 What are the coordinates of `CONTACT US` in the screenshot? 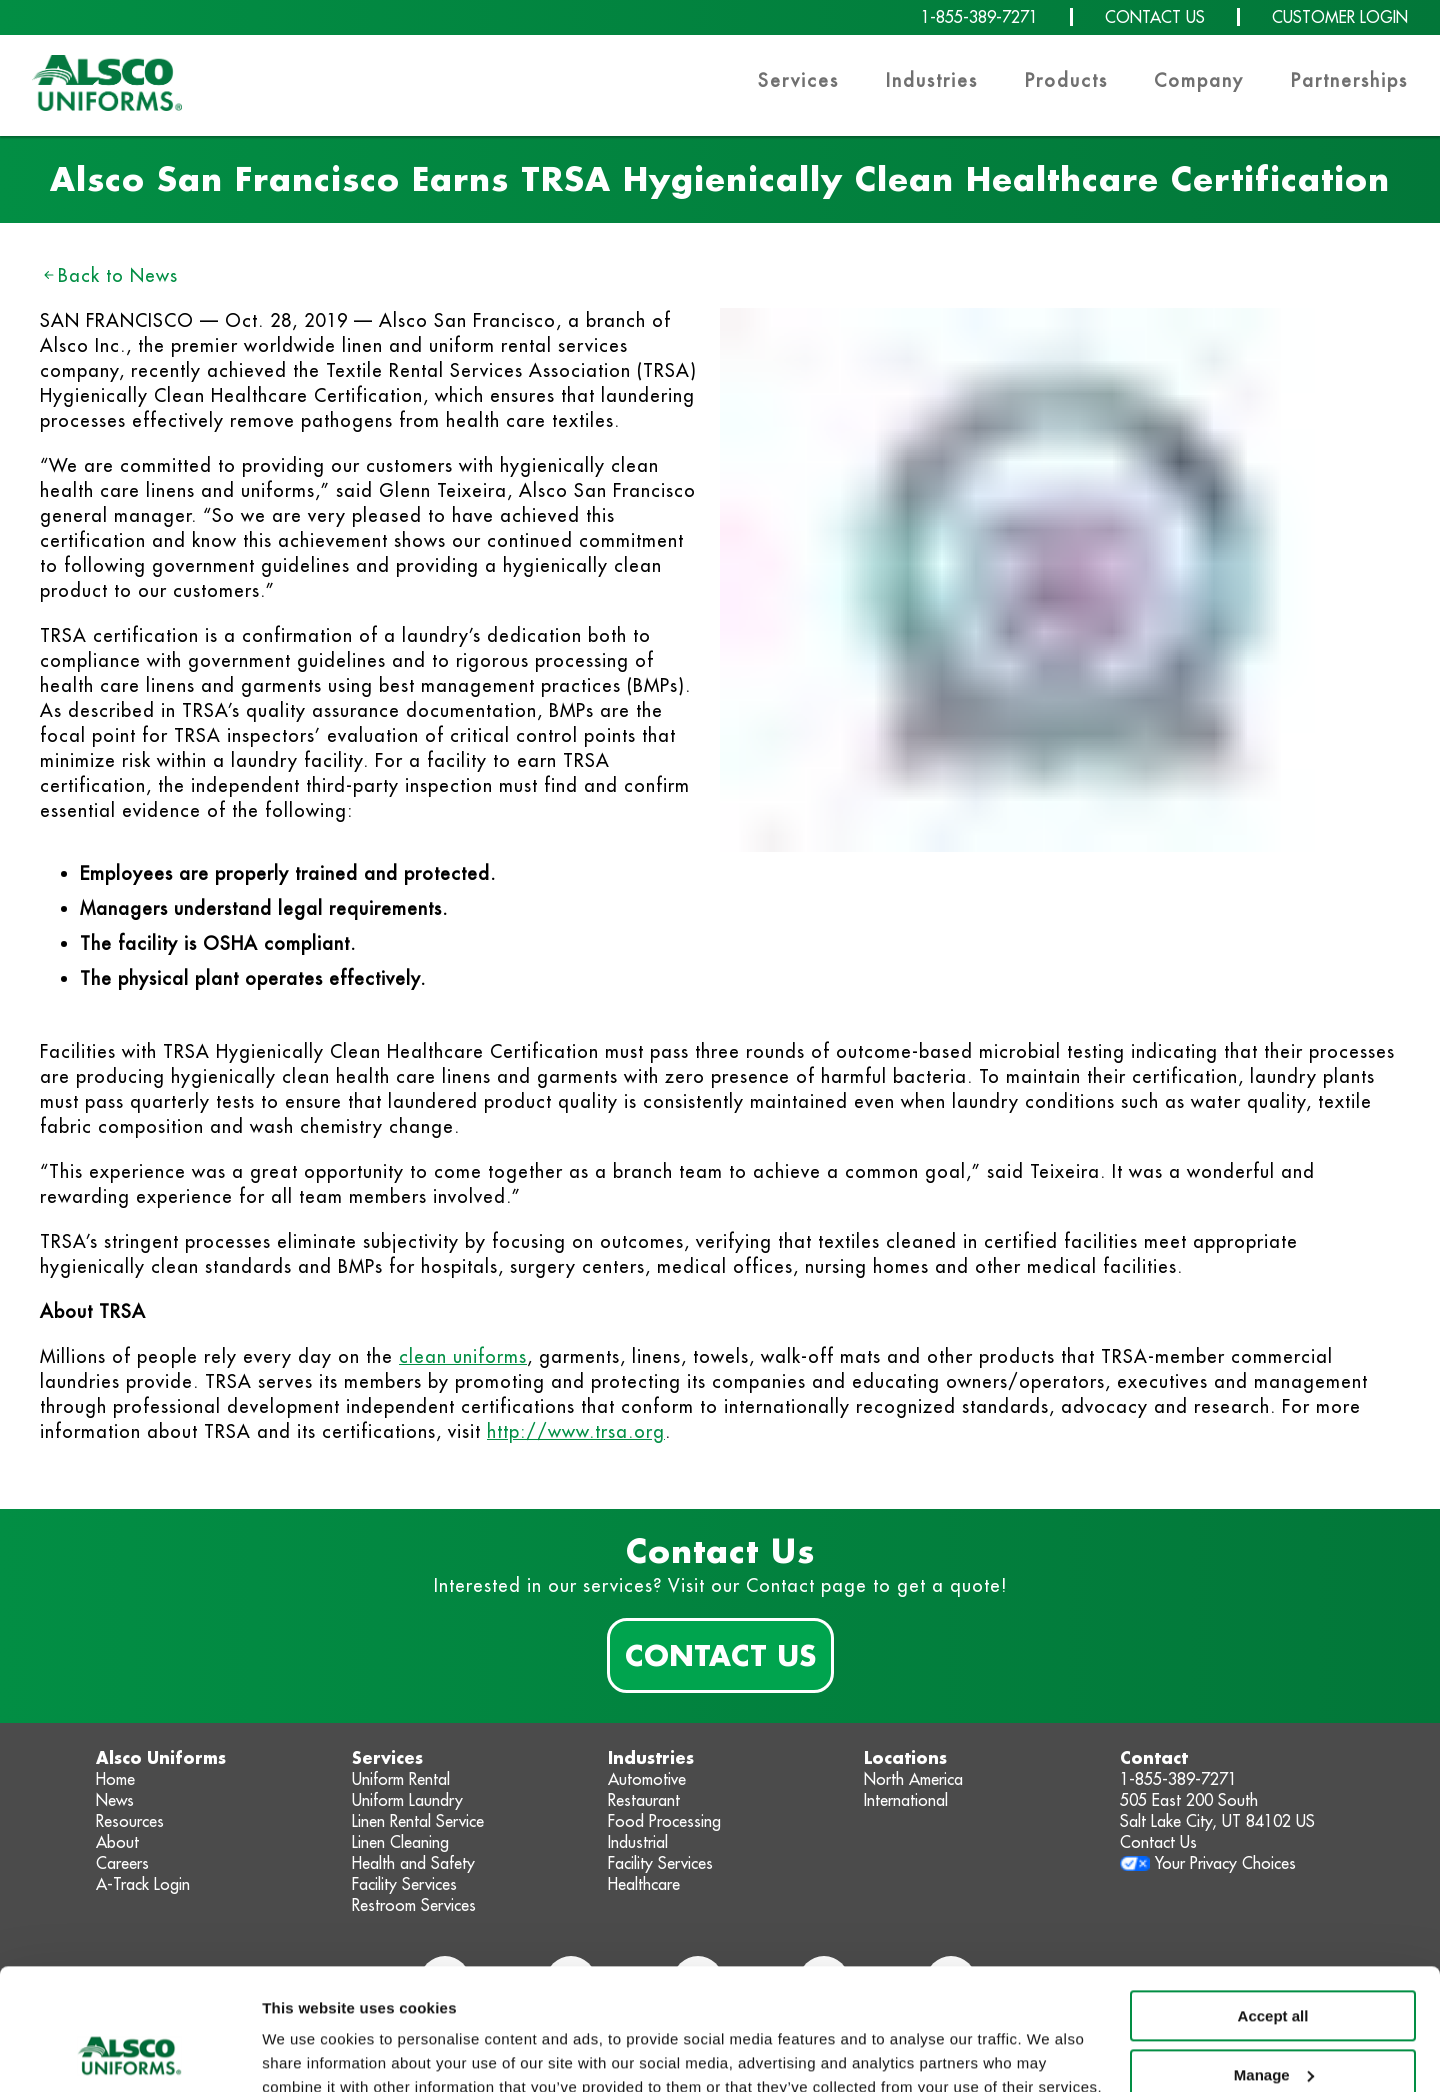 It's located at (1155, 17).